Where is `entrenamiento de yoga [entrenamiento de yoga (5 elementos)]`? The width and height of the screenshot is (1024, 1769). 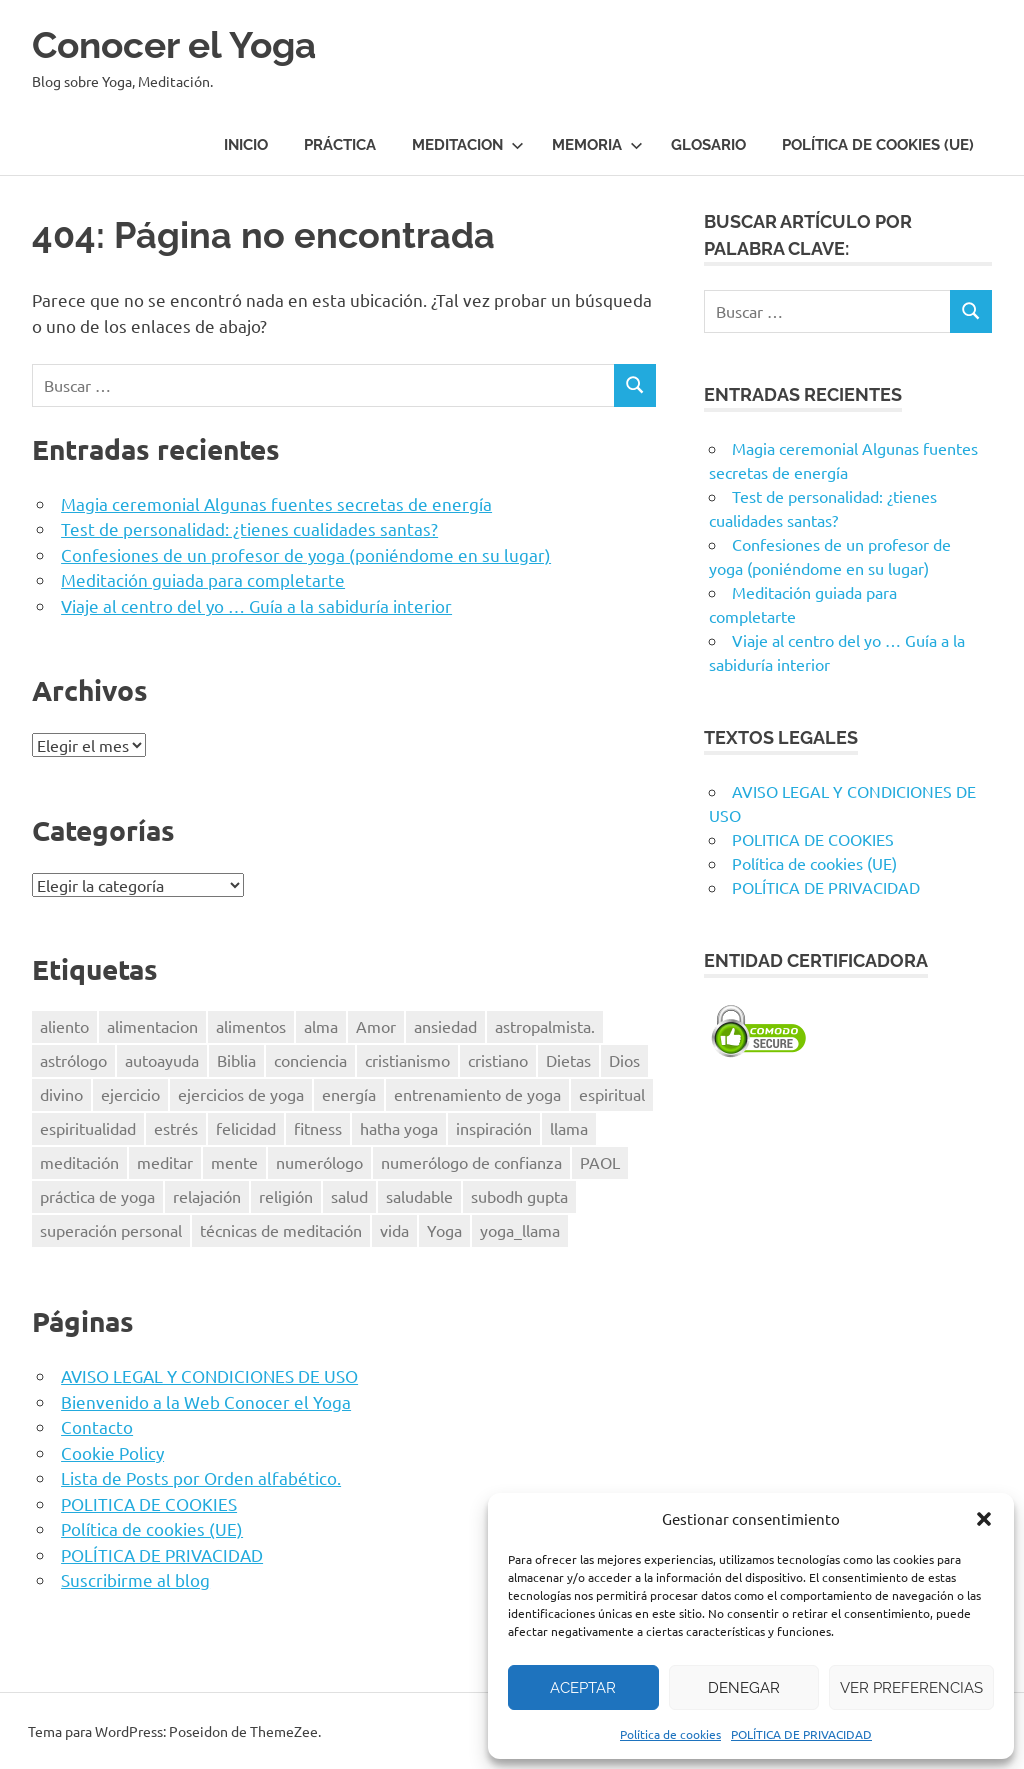
entrenamiento de yoga [entrenamiento de yoga (5 elementos)] is located at coordinates (477, 1094).